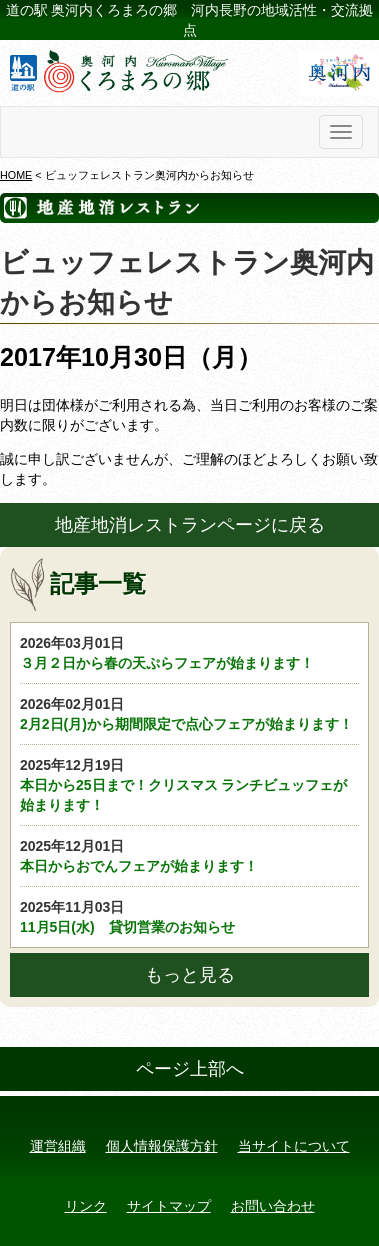  Describe the element at coordinates (189, 652) in the screenshot. I see `３月２日から春の天ぷらフェアが始まります！` at that location.